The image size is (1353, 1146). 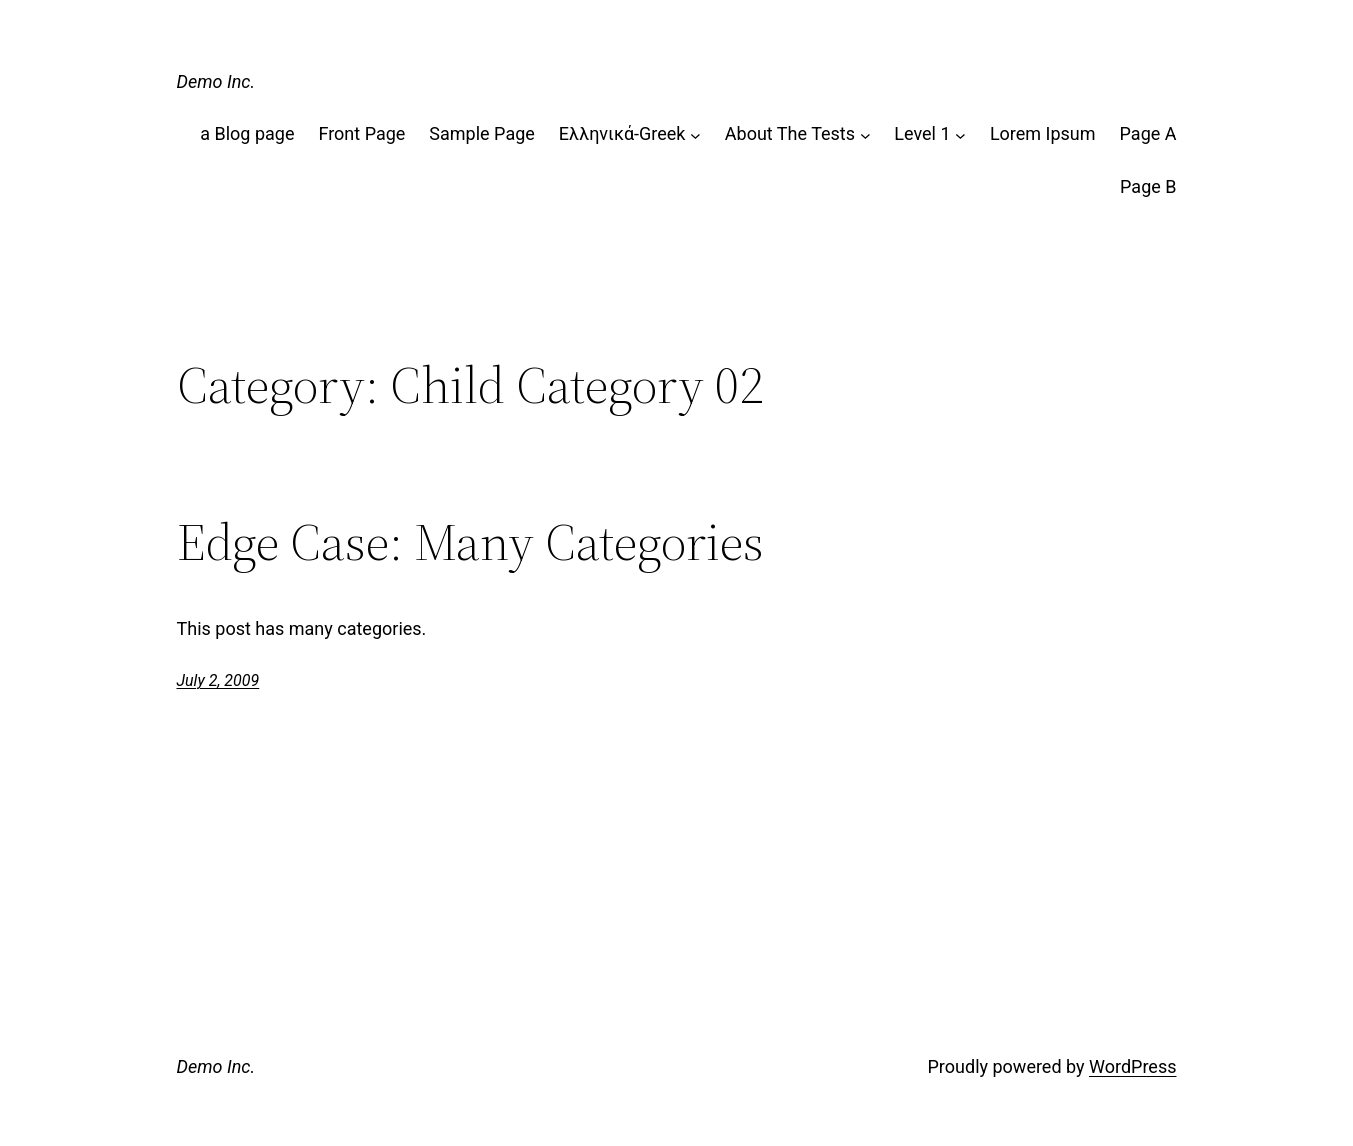 I want to click on [About The Tests submenu], so click(x=865, y=134).